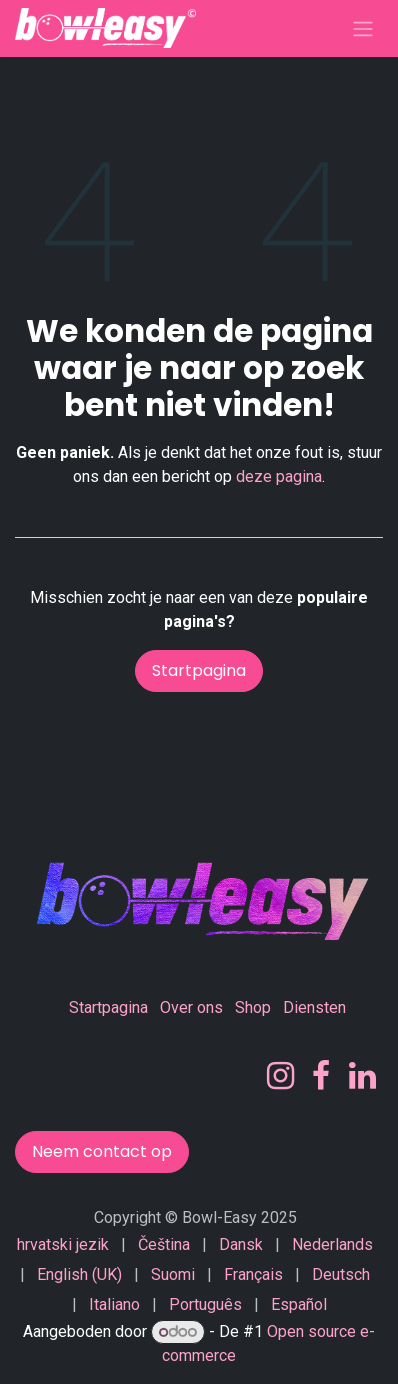 Image resolution: width=398 pixels, height=1384 pixels. What do you see at coordinates (321, 1076) in the screenshot?
I see `[Facebook]` at bounding box center [321, 1076].